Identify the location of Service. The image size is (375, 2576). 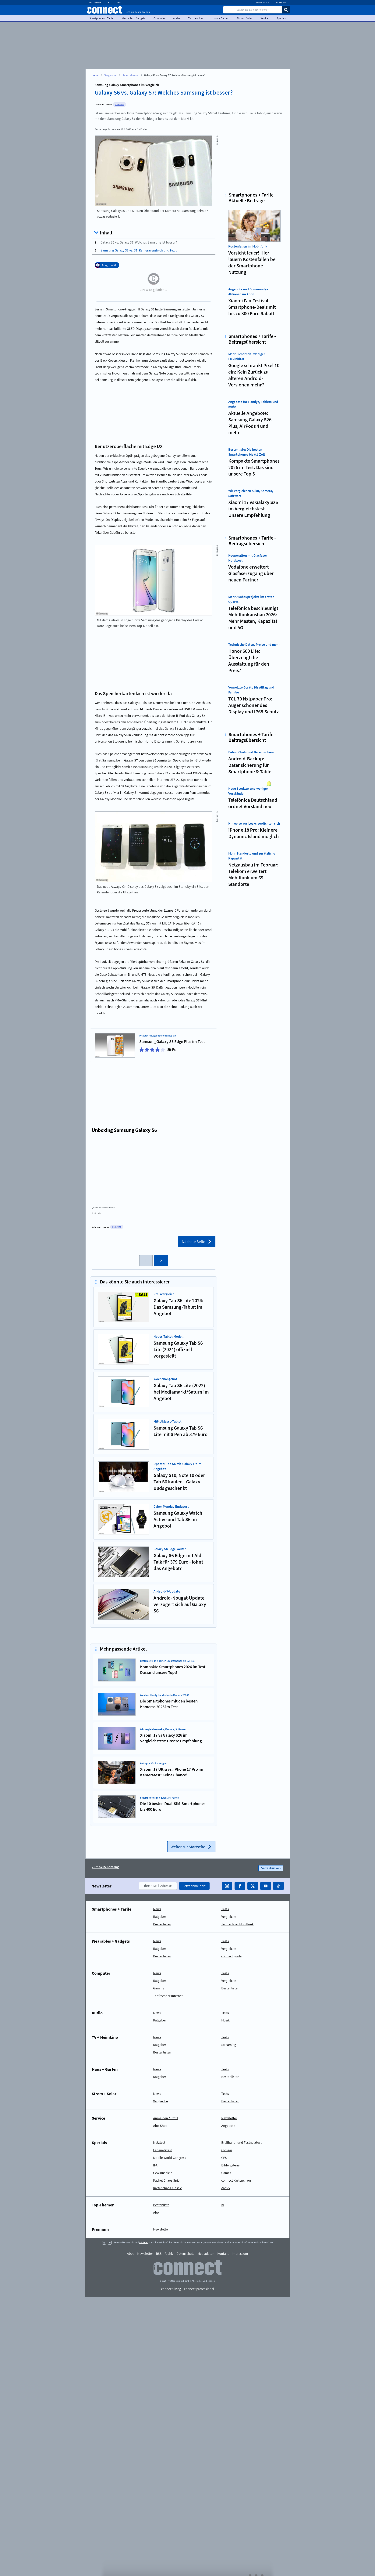
(264, 18).